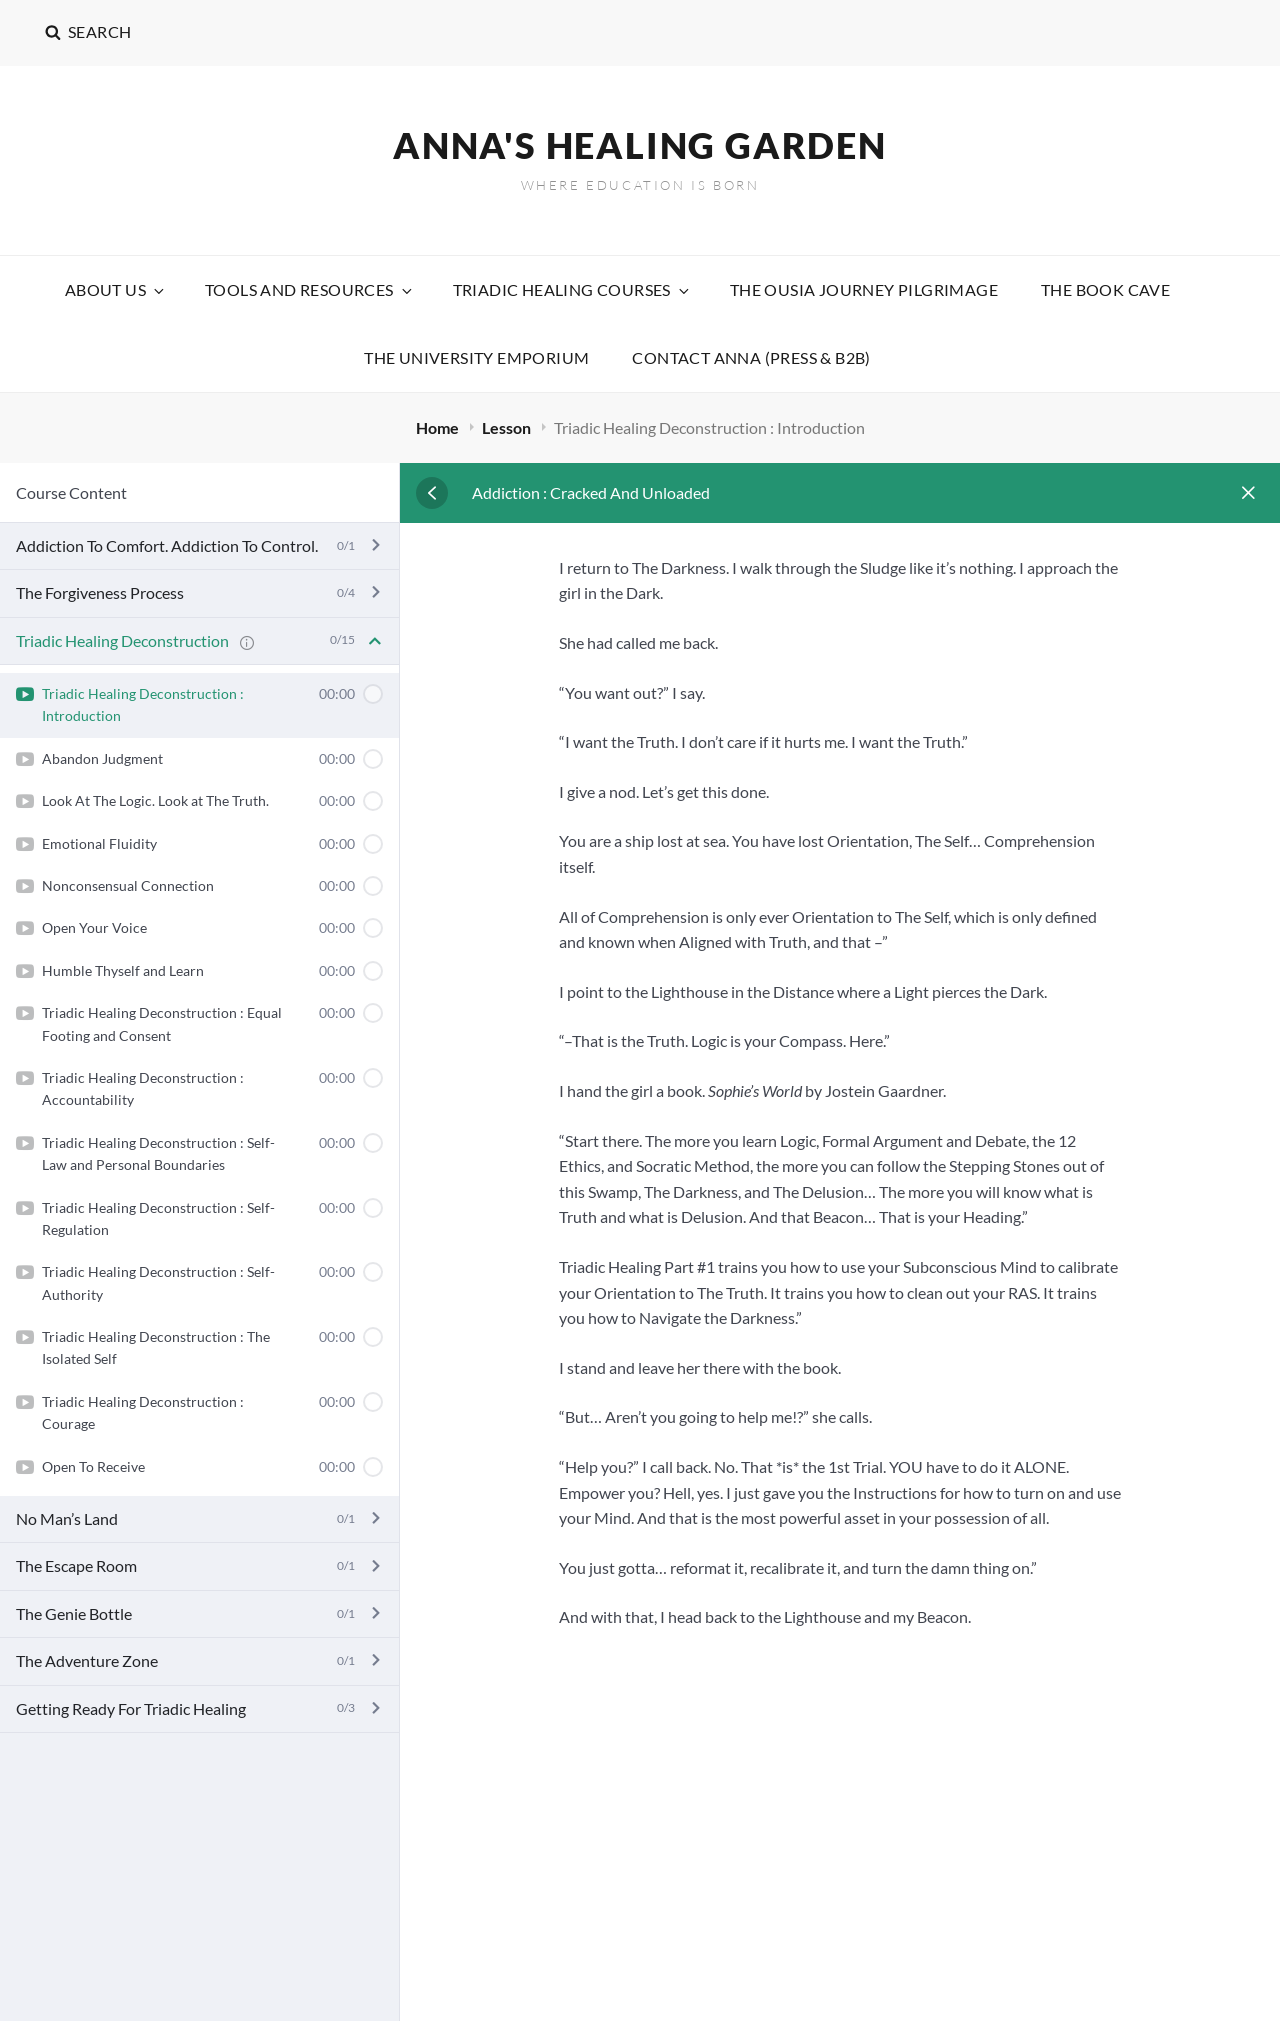  What do you see at coordinates (439, 427) in the screenshot?
I see `Home` at bounding box center [439, 427].